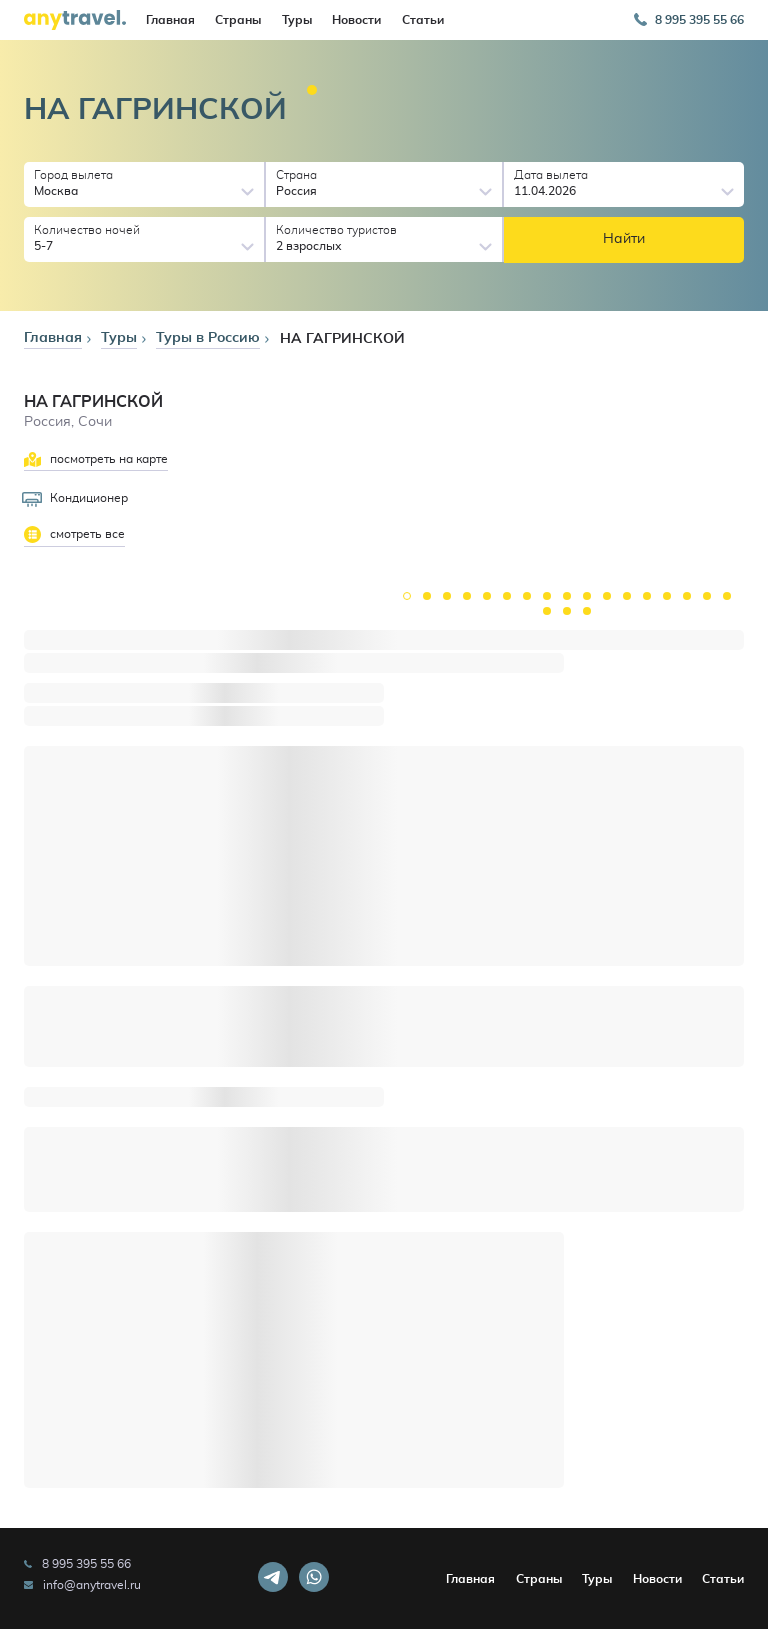 Image resolution: width=768 pixels, height=1629 pixels. What do you see at coordinates (74, 534) in the screenshot?
I see `смотреть все` at bounding box center [74, 534].